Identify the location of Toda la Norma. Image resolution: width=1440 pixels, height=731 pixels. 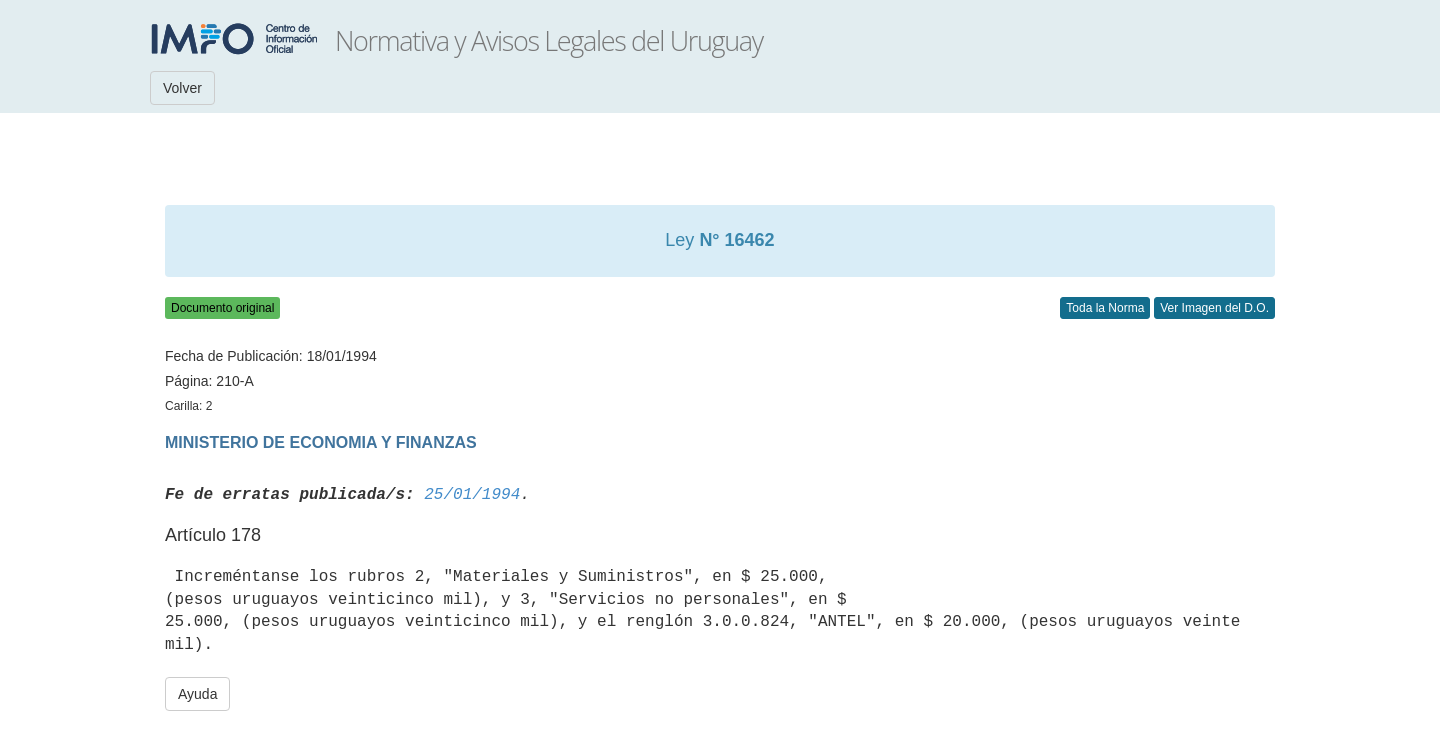
(1105, 308).